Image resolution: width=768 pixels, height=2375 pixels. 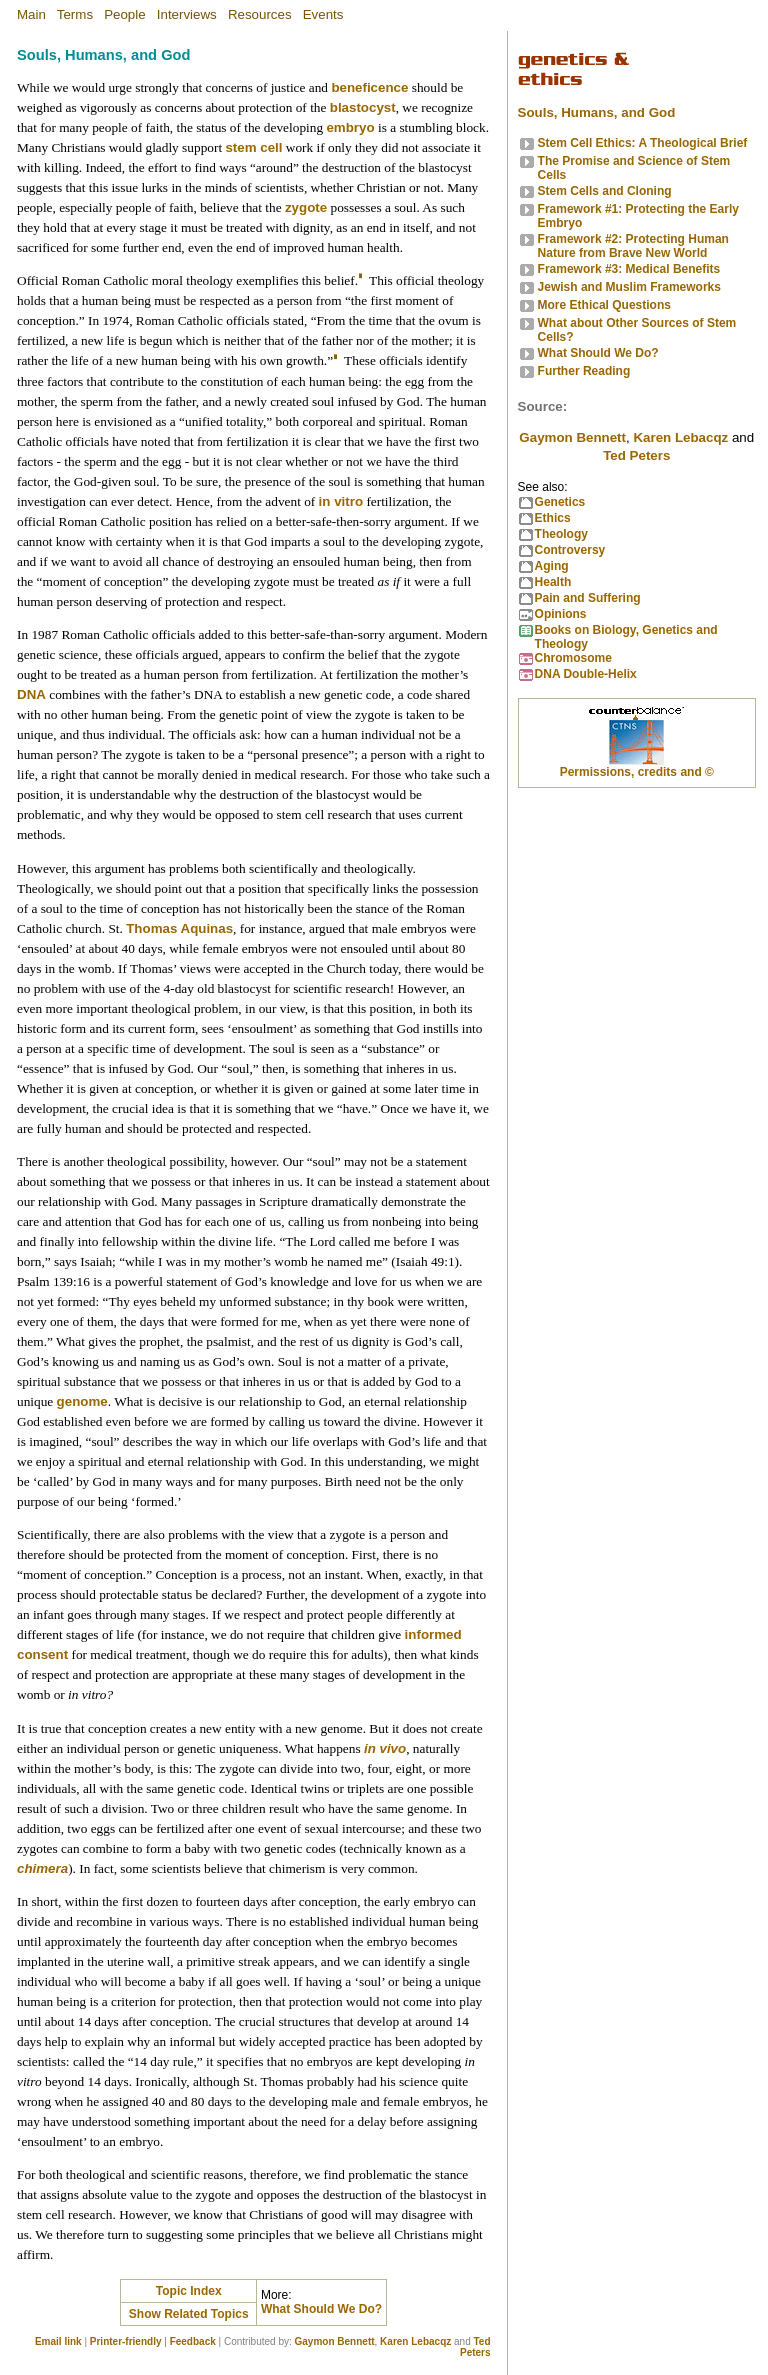 I want to click on Permissions, credits and ©, so click(x=637, y=772).